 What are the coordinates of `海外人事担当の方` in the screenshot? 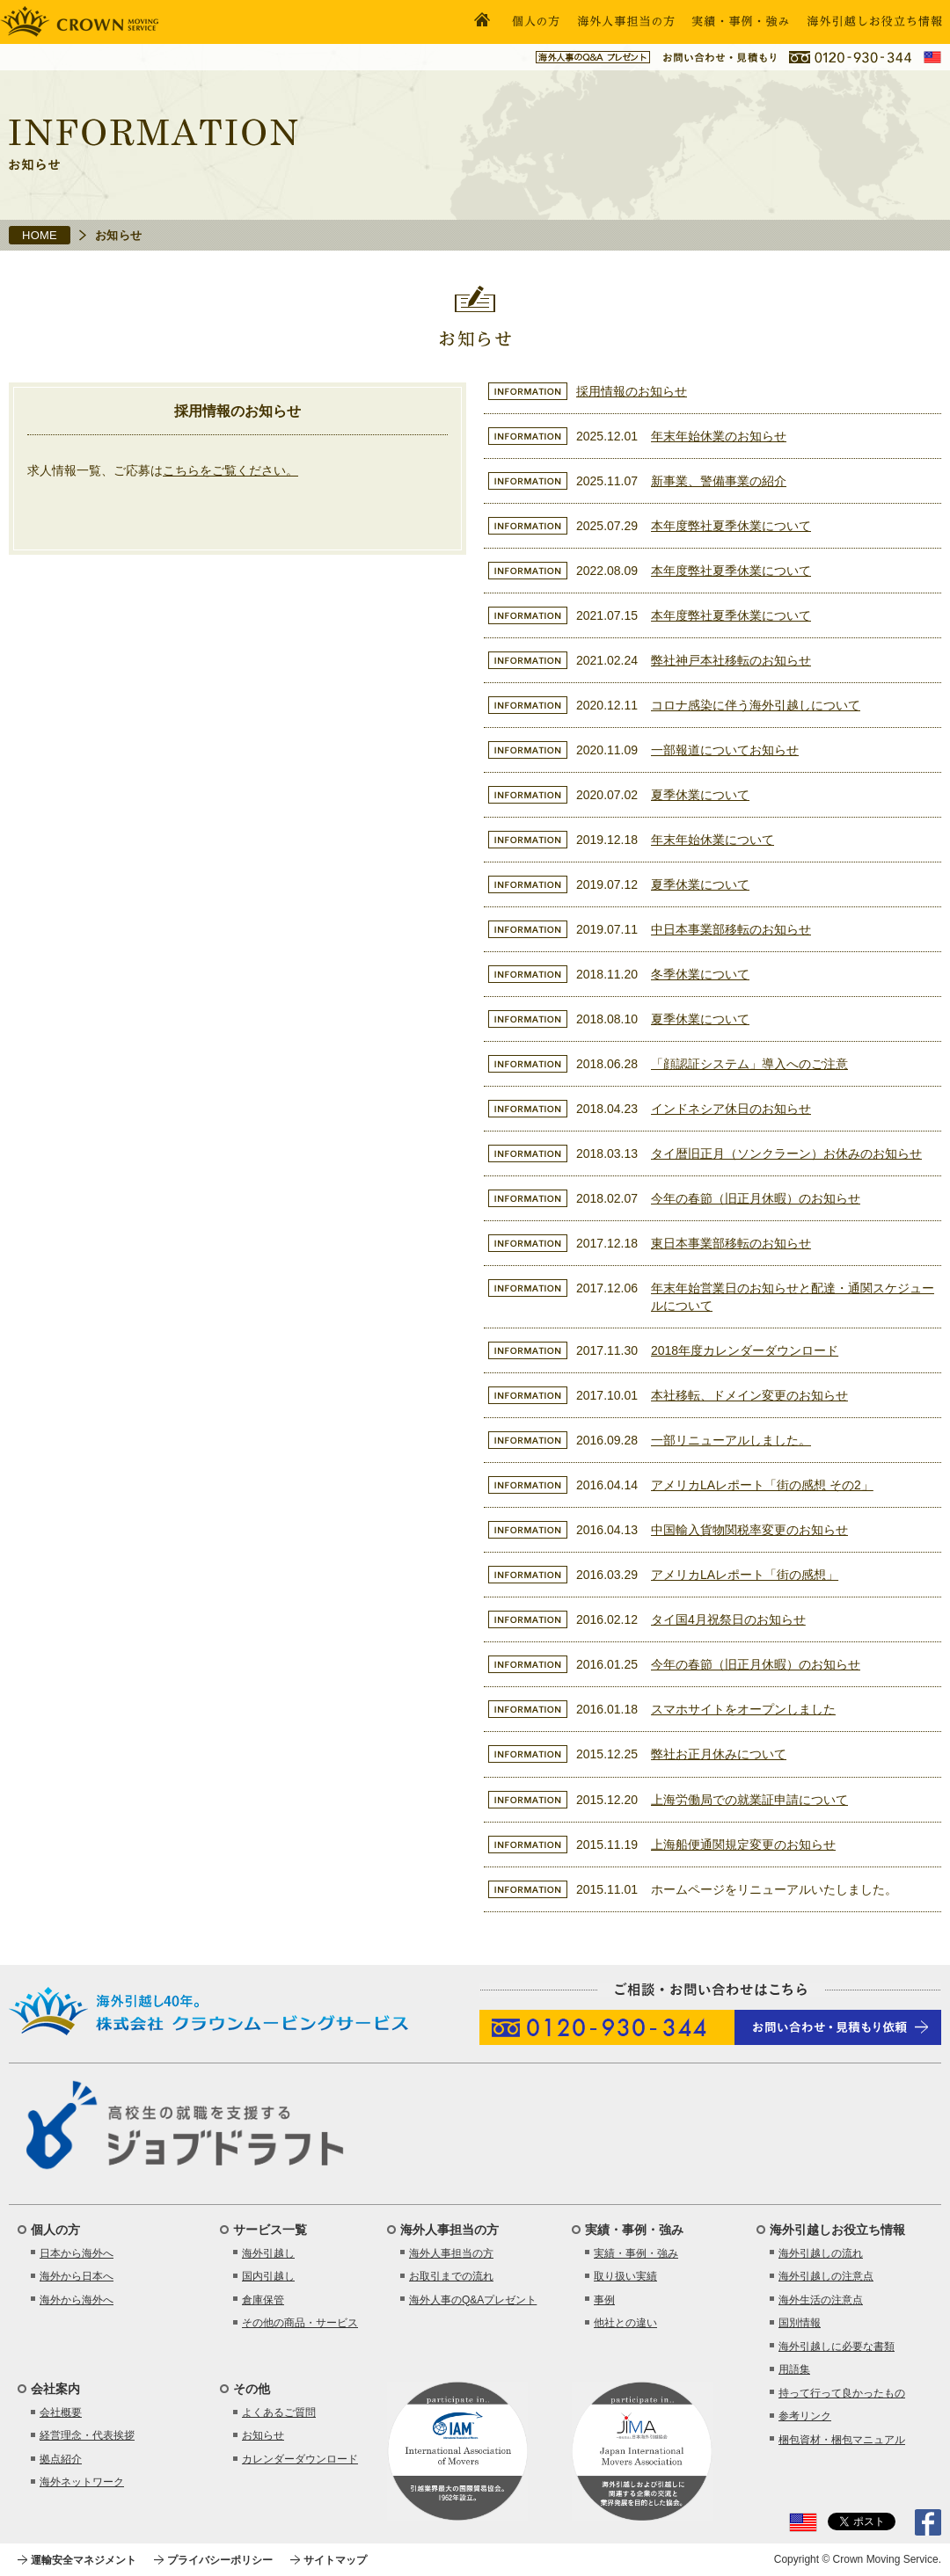 It's located at (451, 2253).